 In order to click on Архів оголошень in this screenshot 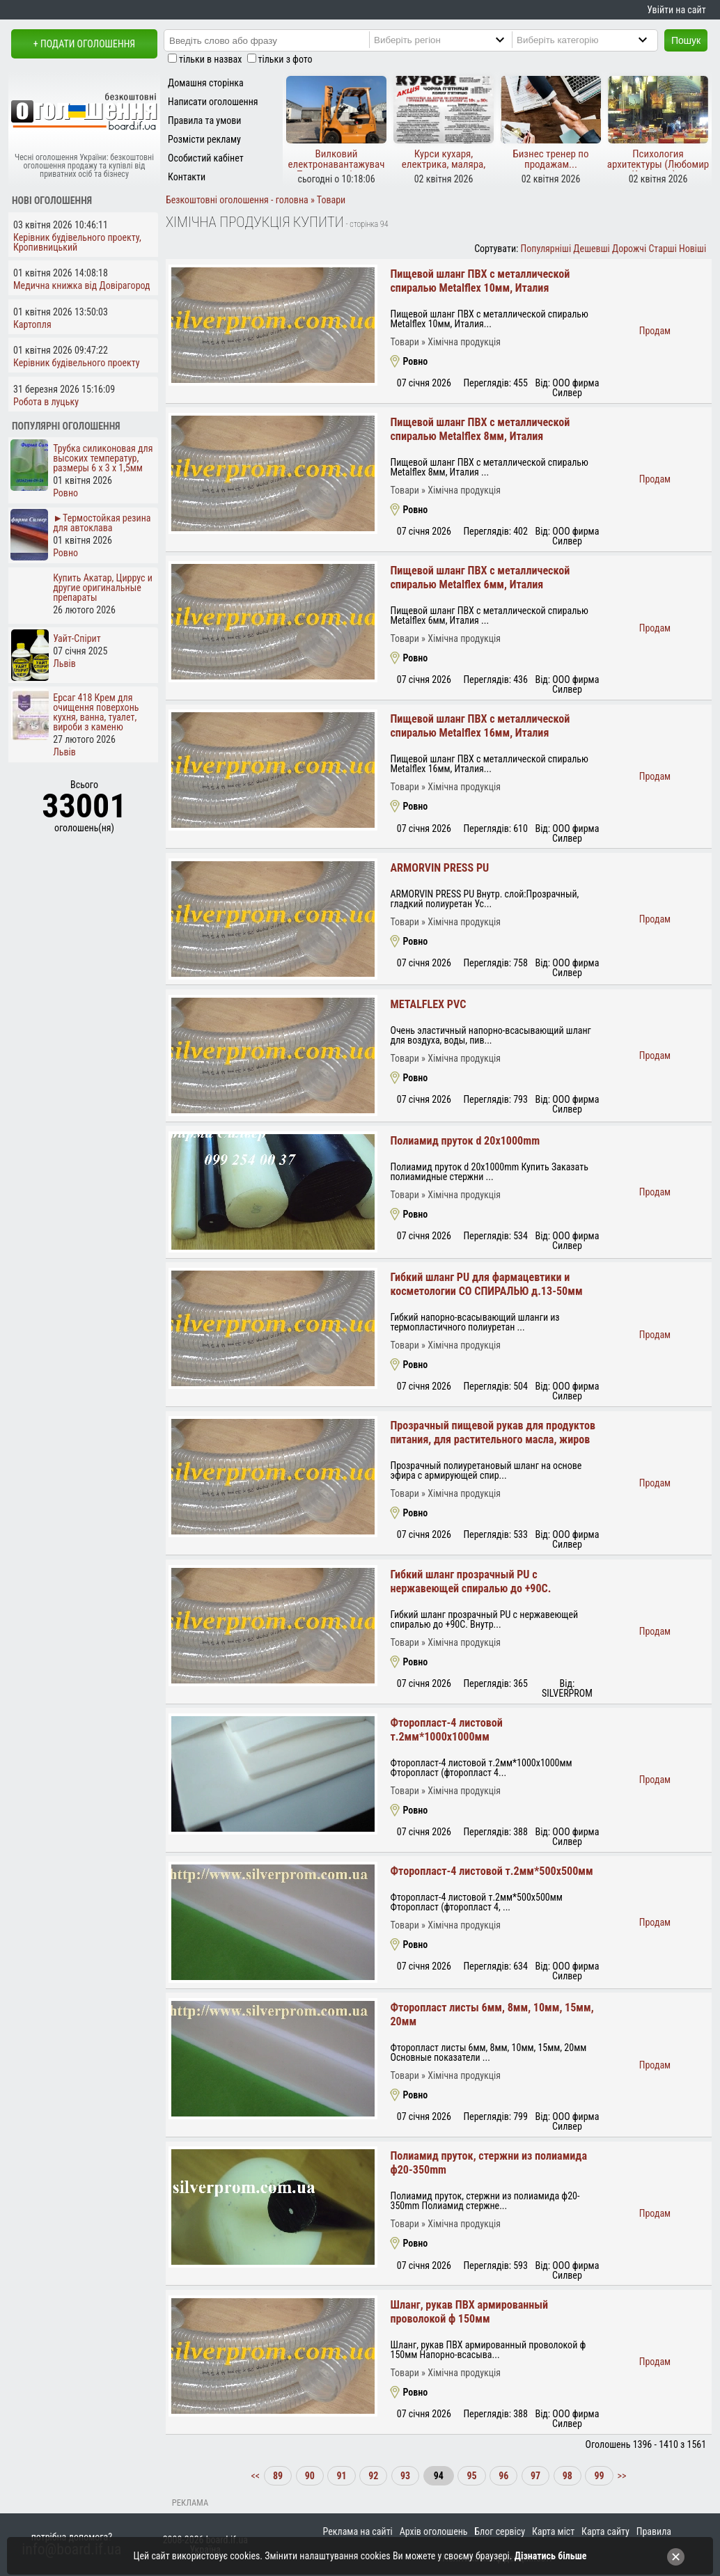, I will do `click(434, 2531)`.